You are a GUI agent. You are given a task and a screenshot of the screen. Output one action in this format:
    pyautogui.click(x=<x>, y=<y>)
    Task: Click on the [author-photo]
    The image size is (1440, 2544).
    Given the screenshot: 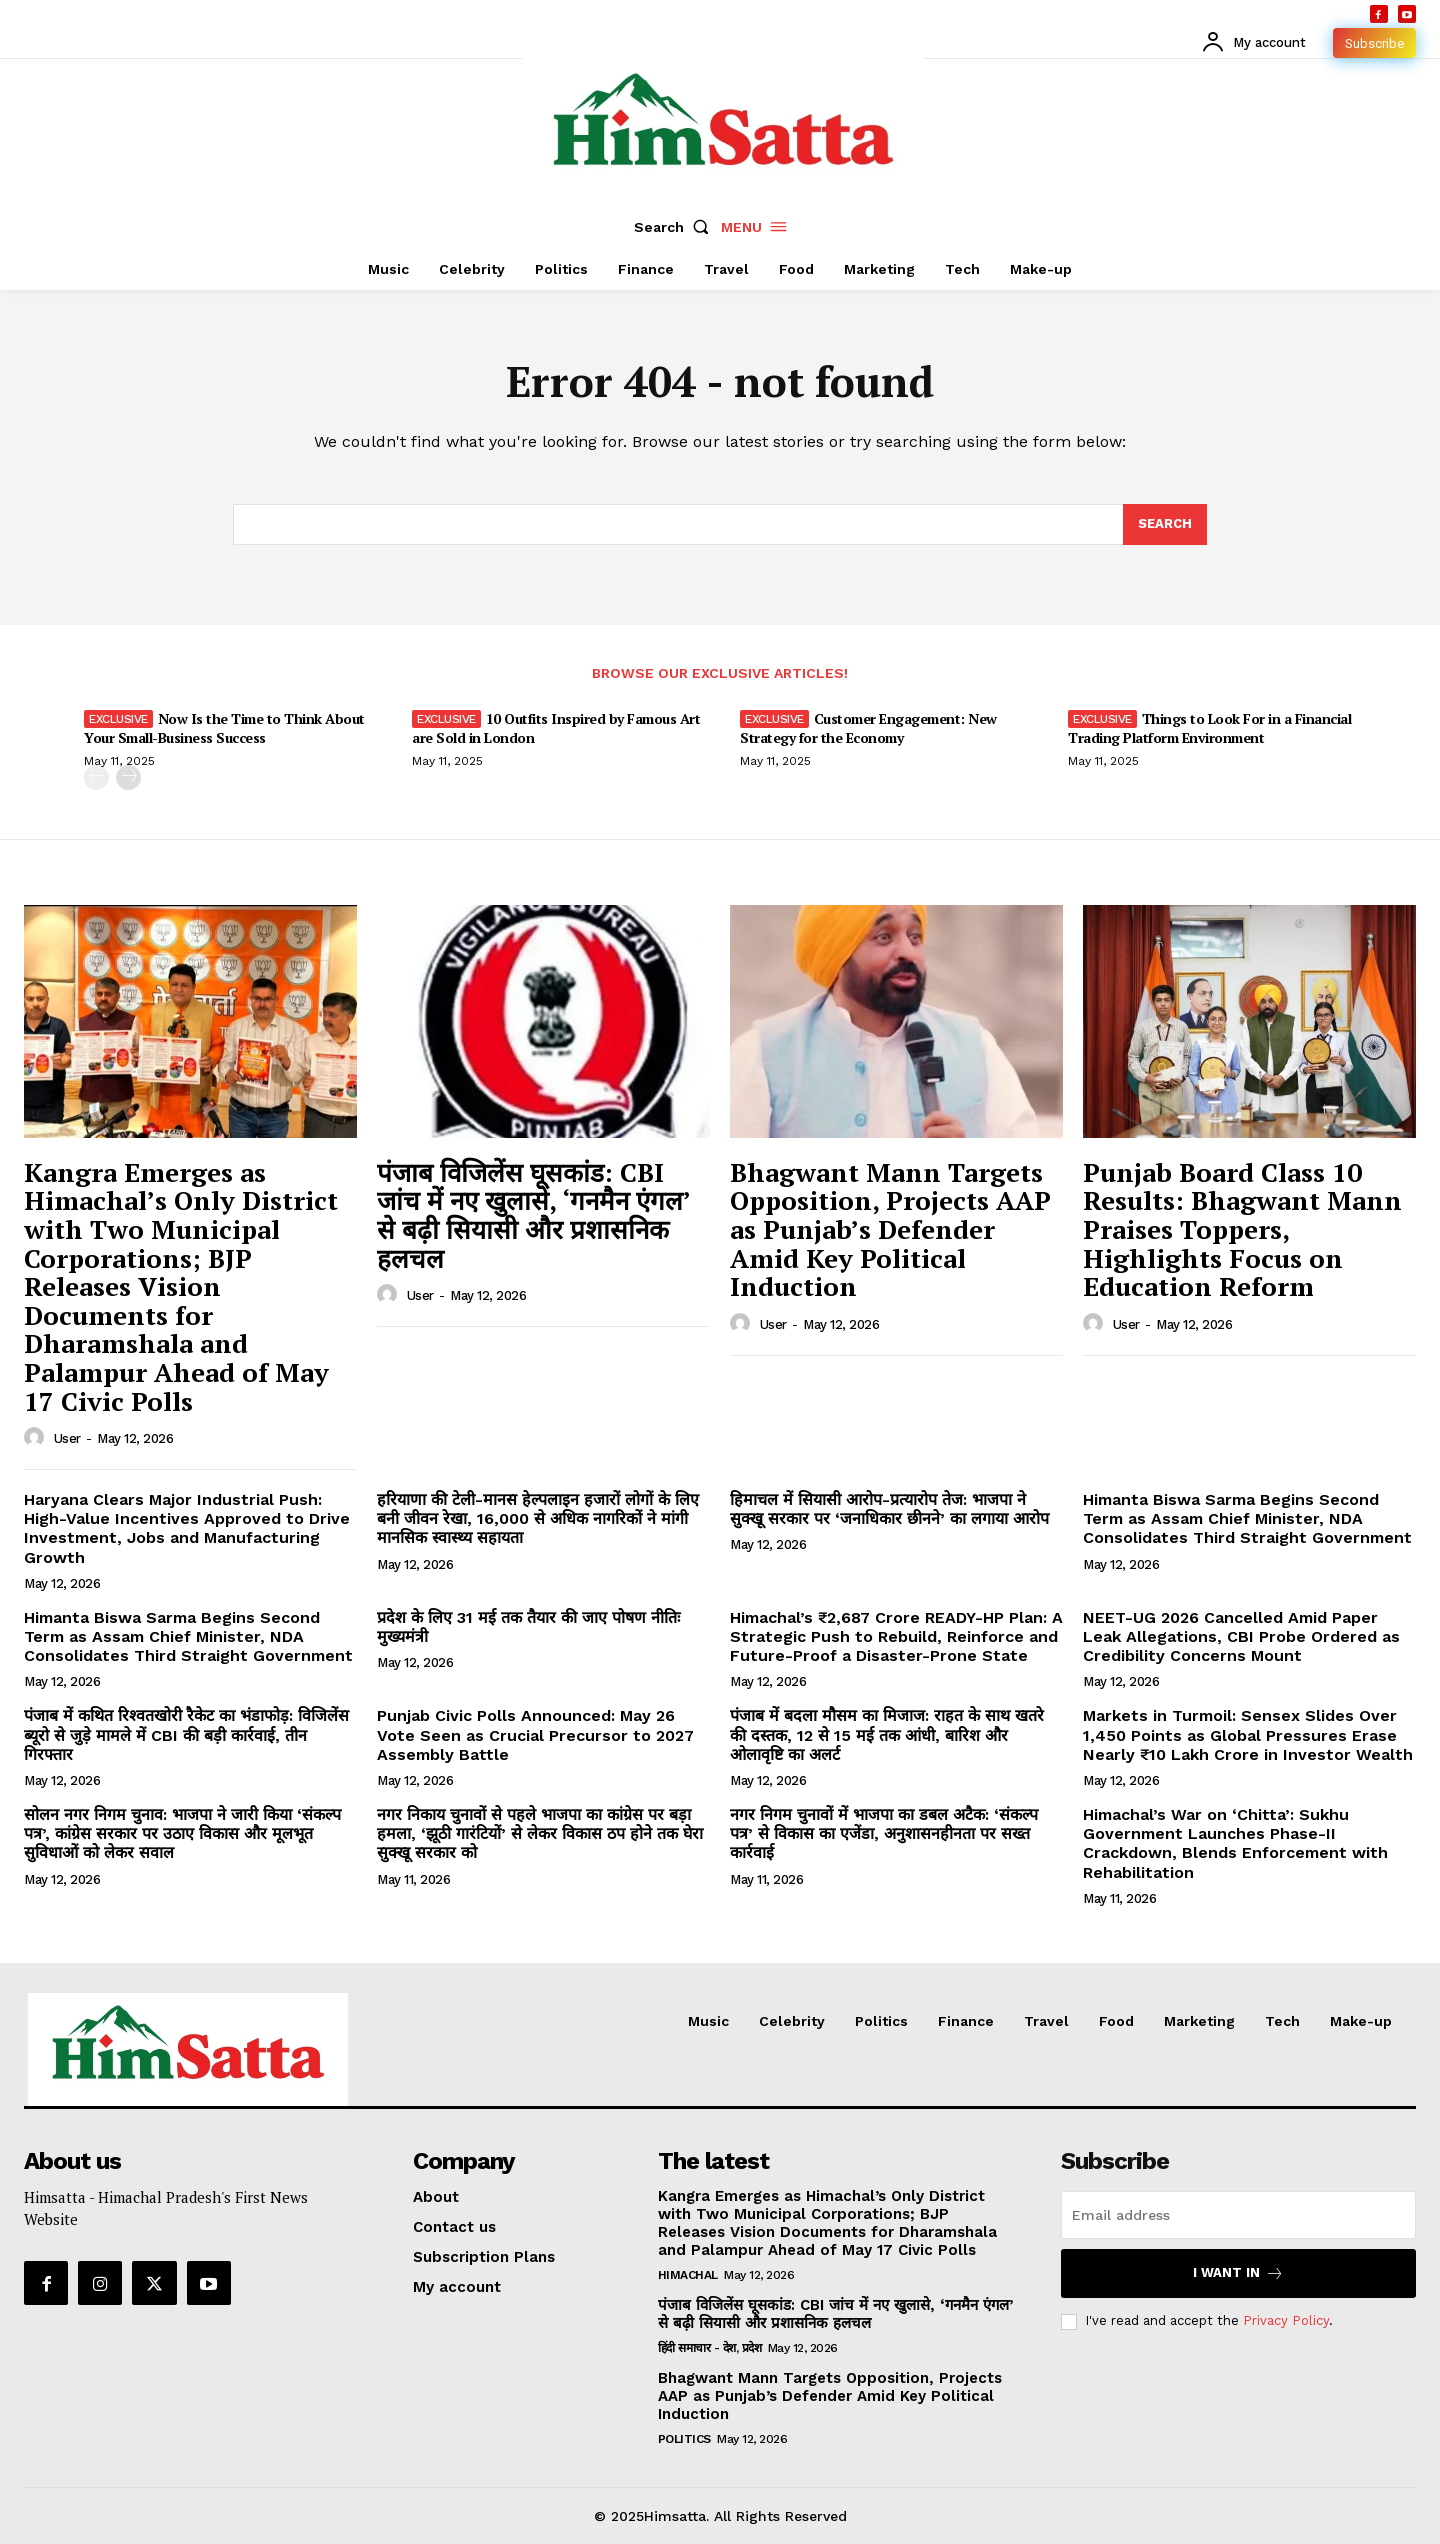 What is the action you would take?
    pyautogui.click(x=37, y=1438)
    